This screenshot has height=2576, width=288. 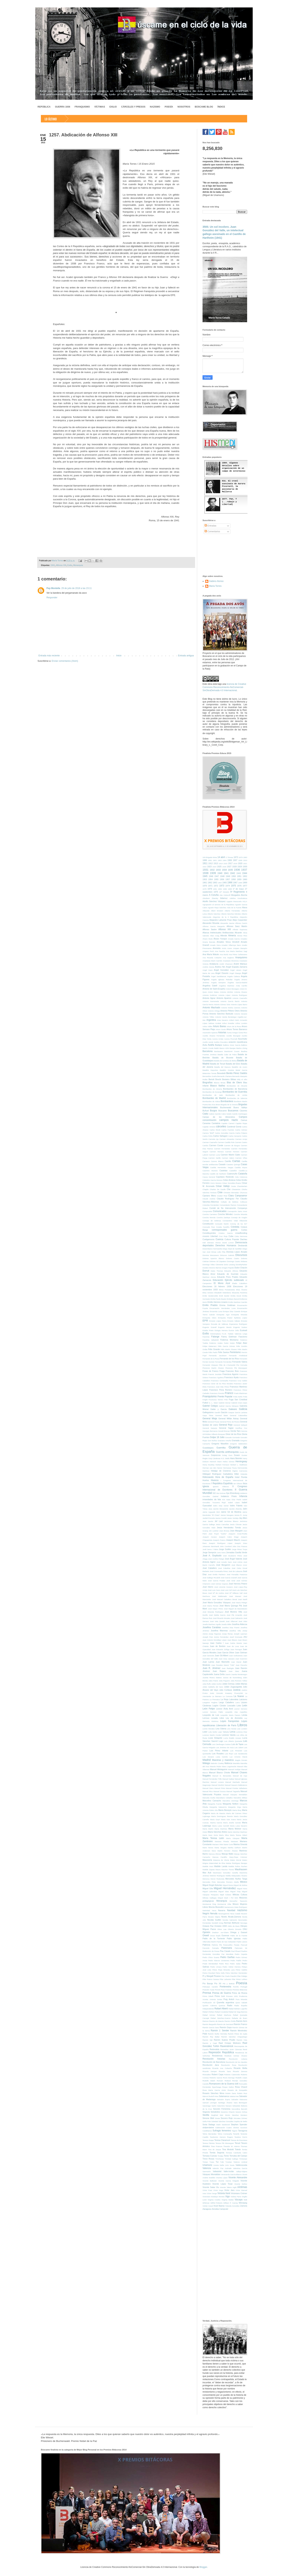 I want to click on Miguel de Molina, so click(x=240, y=1885).